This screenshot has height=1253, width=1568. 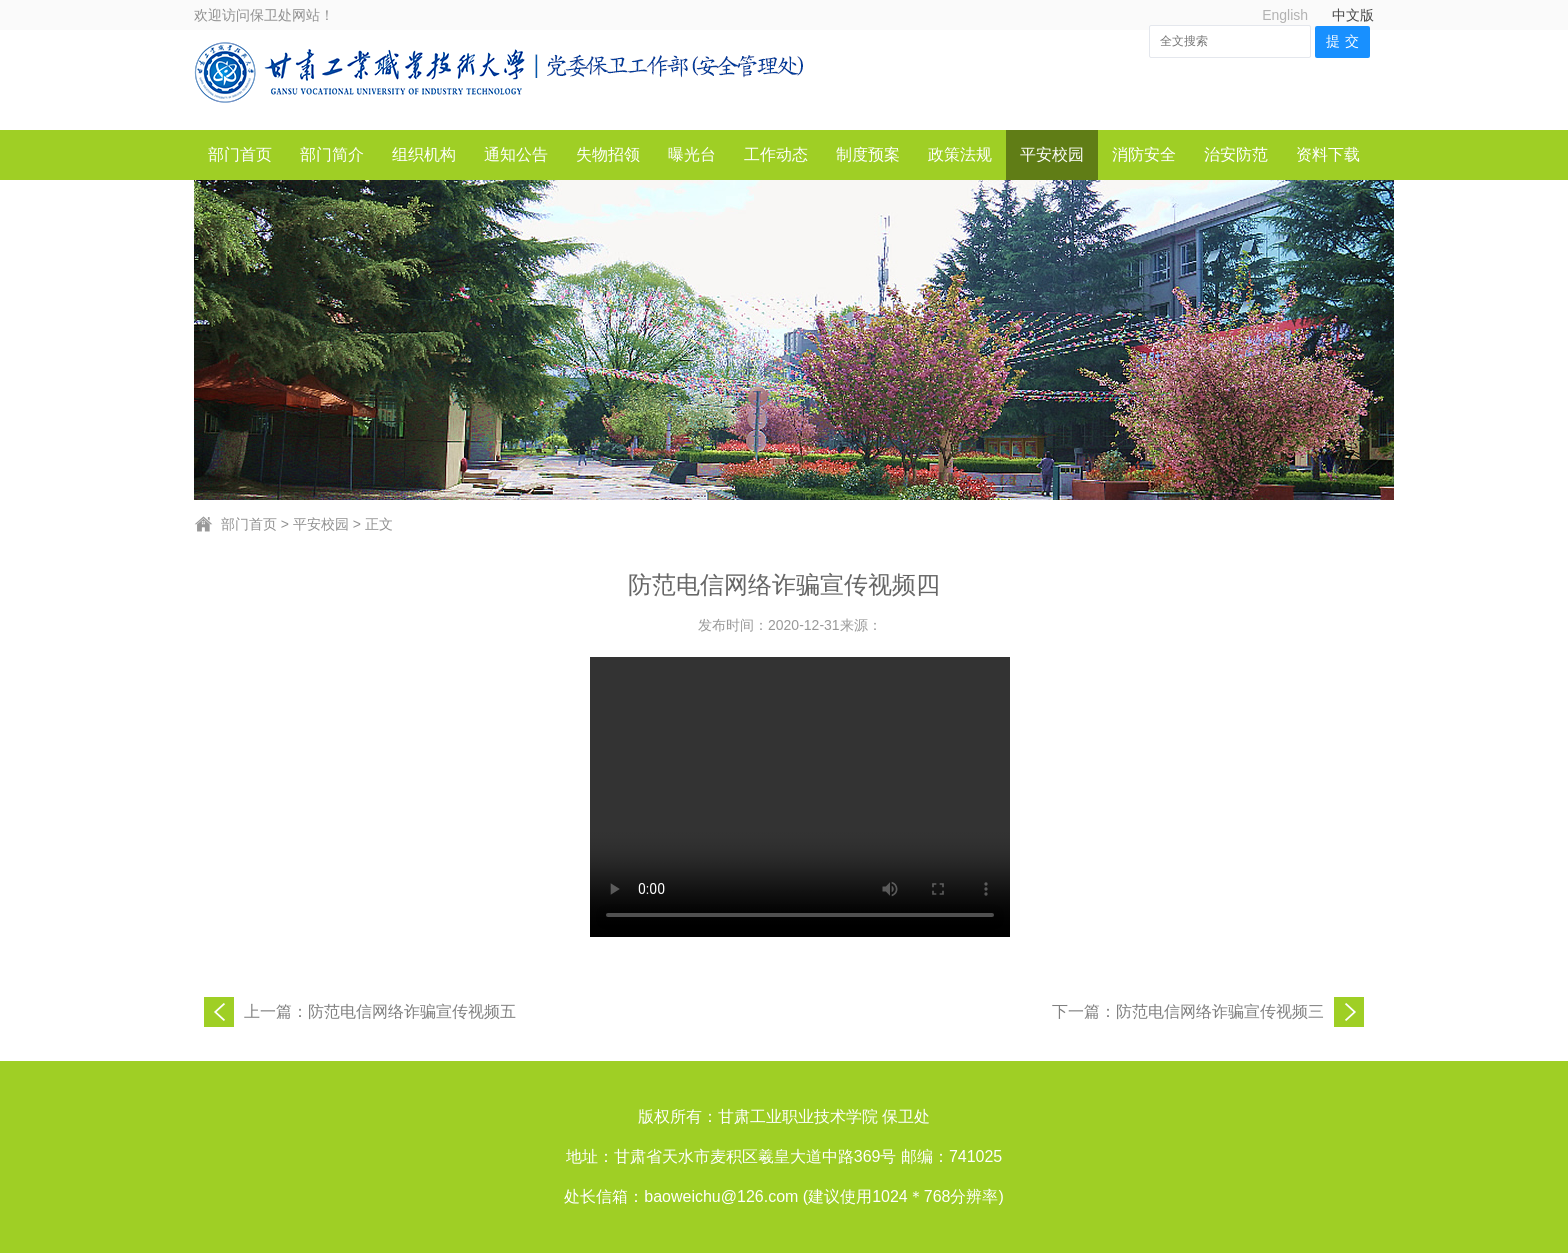 I want to click on 政策法规, so click(x=960, y=154).